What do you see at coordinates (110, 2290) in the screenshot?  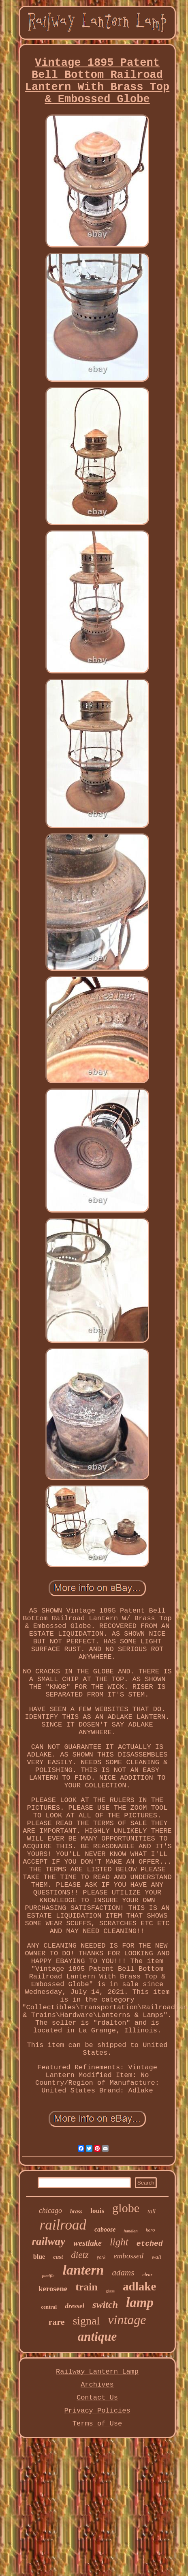 I see `glass` at bounding box center [110, 2290].